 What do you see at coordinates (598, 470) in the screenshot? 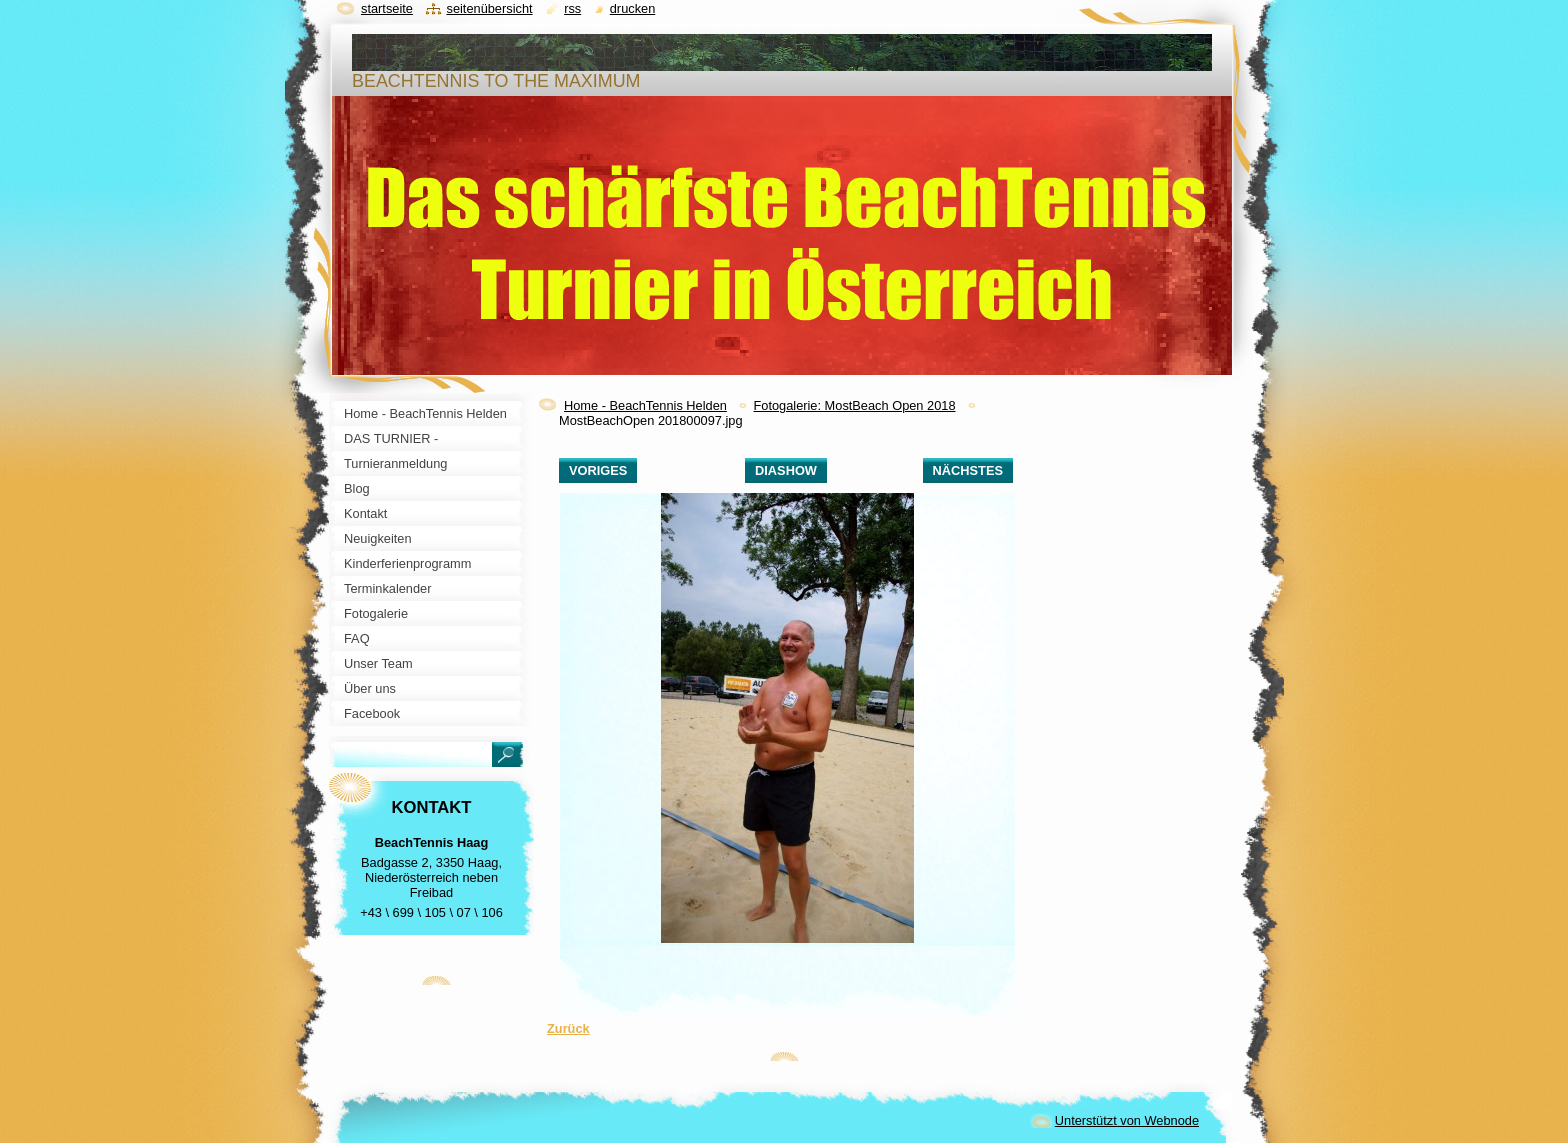
I see `Voriges` at bounding box center [598, 470].